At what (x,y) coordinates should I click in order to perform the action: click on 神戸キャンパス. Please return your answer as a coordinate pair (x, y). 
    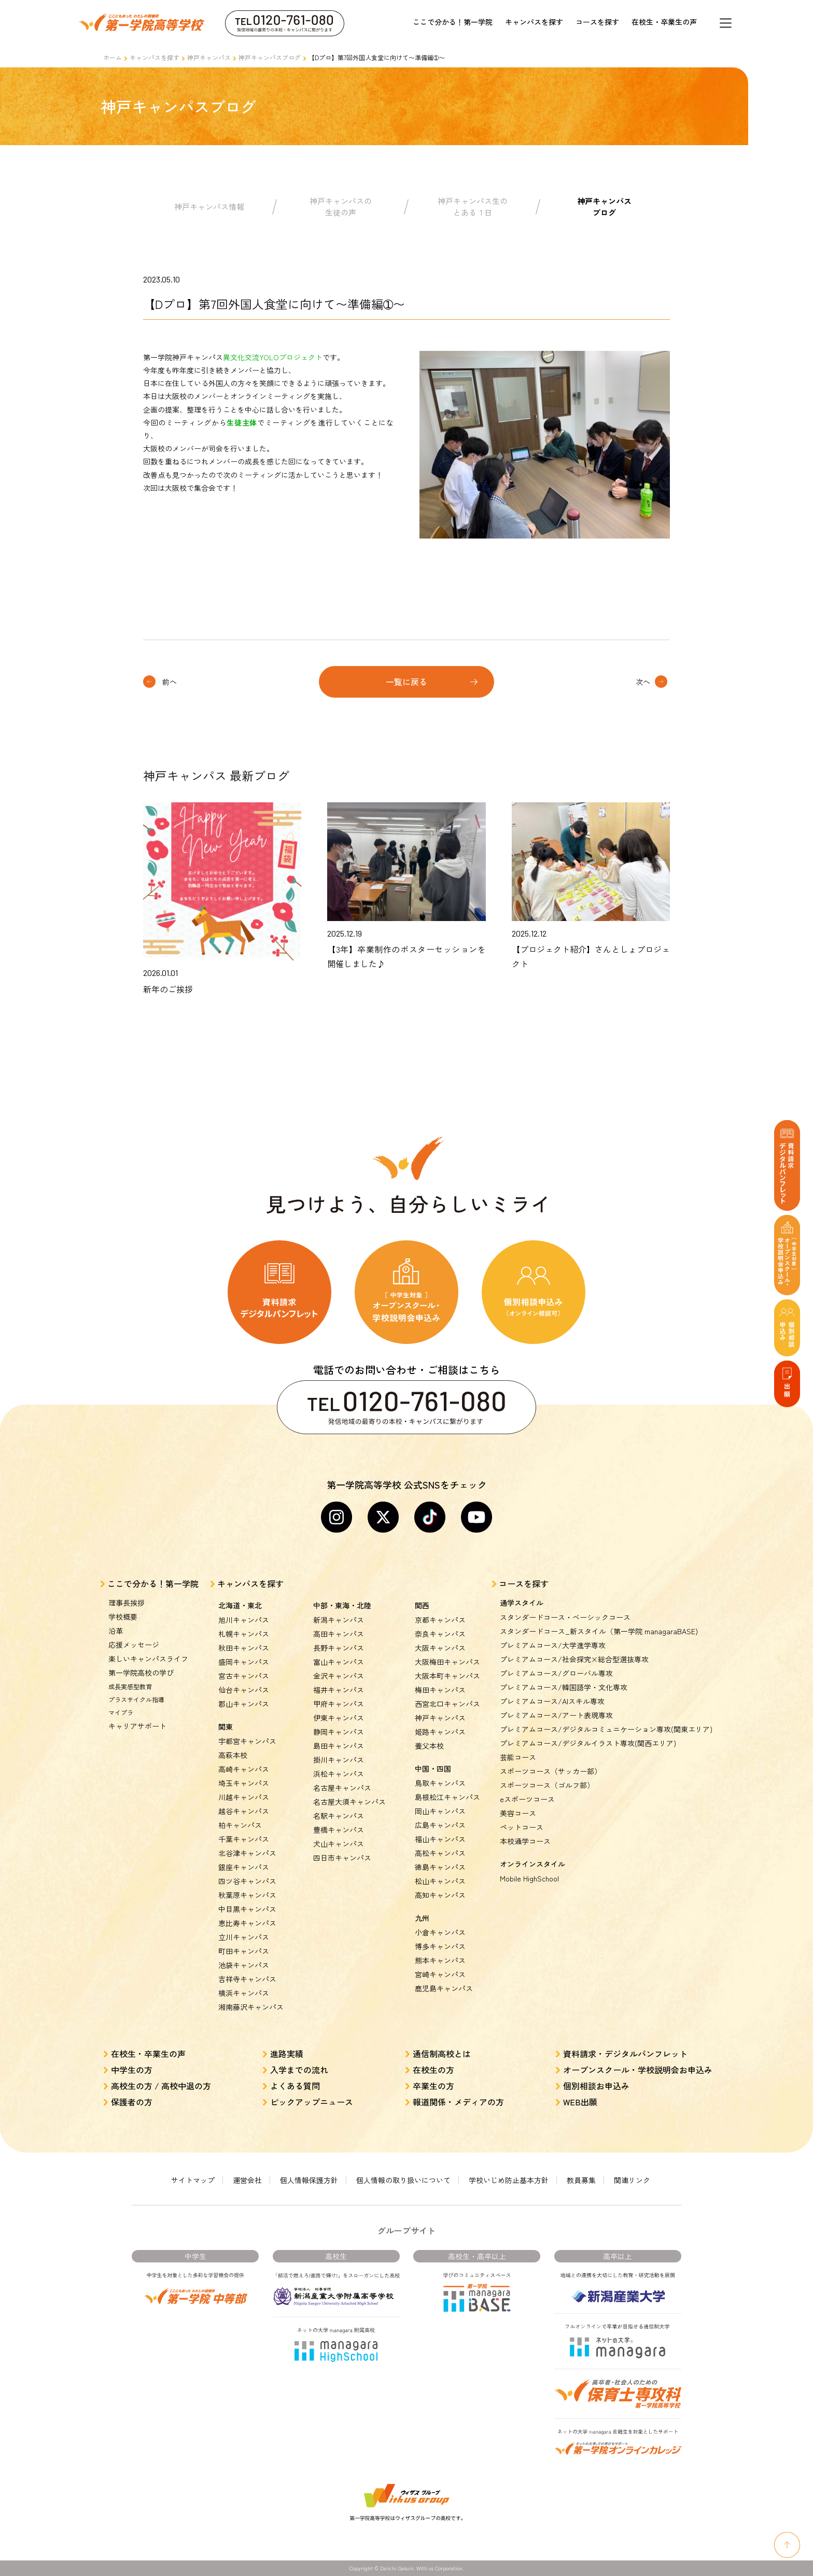
    Looking at the image, I should click on (209, 57).